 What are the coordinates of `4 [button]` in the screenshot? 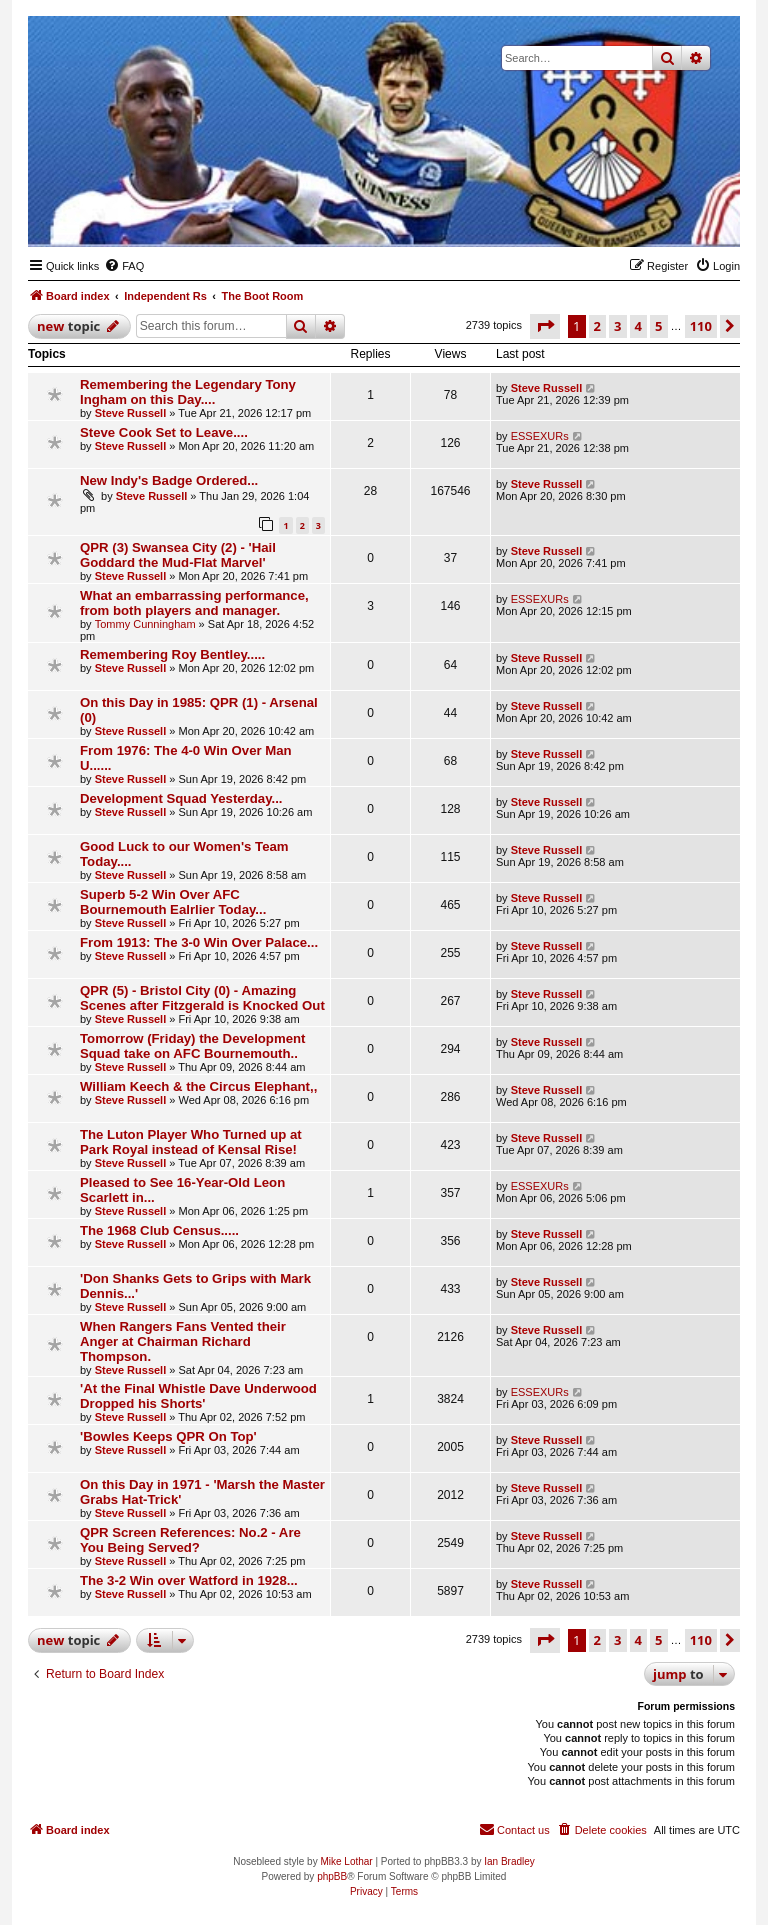 It's located at (638, 326).